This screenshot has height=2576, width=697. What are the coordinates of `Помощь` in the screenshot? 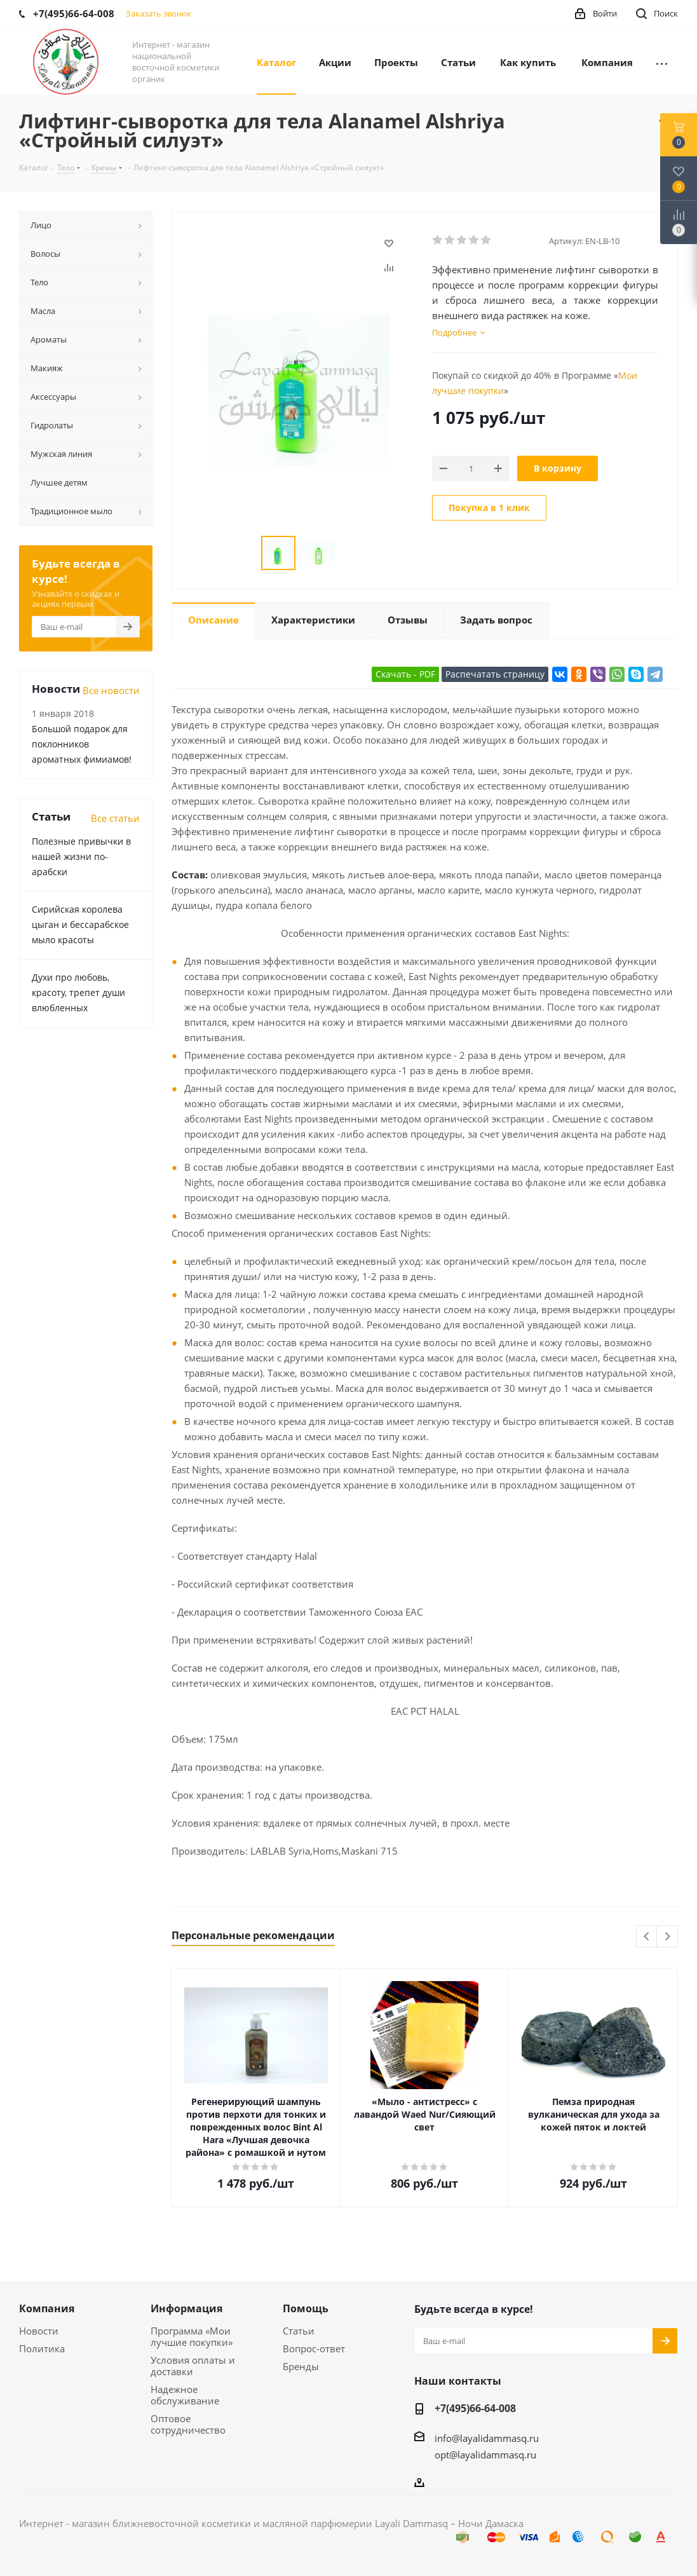 It's located at (305, 2308).